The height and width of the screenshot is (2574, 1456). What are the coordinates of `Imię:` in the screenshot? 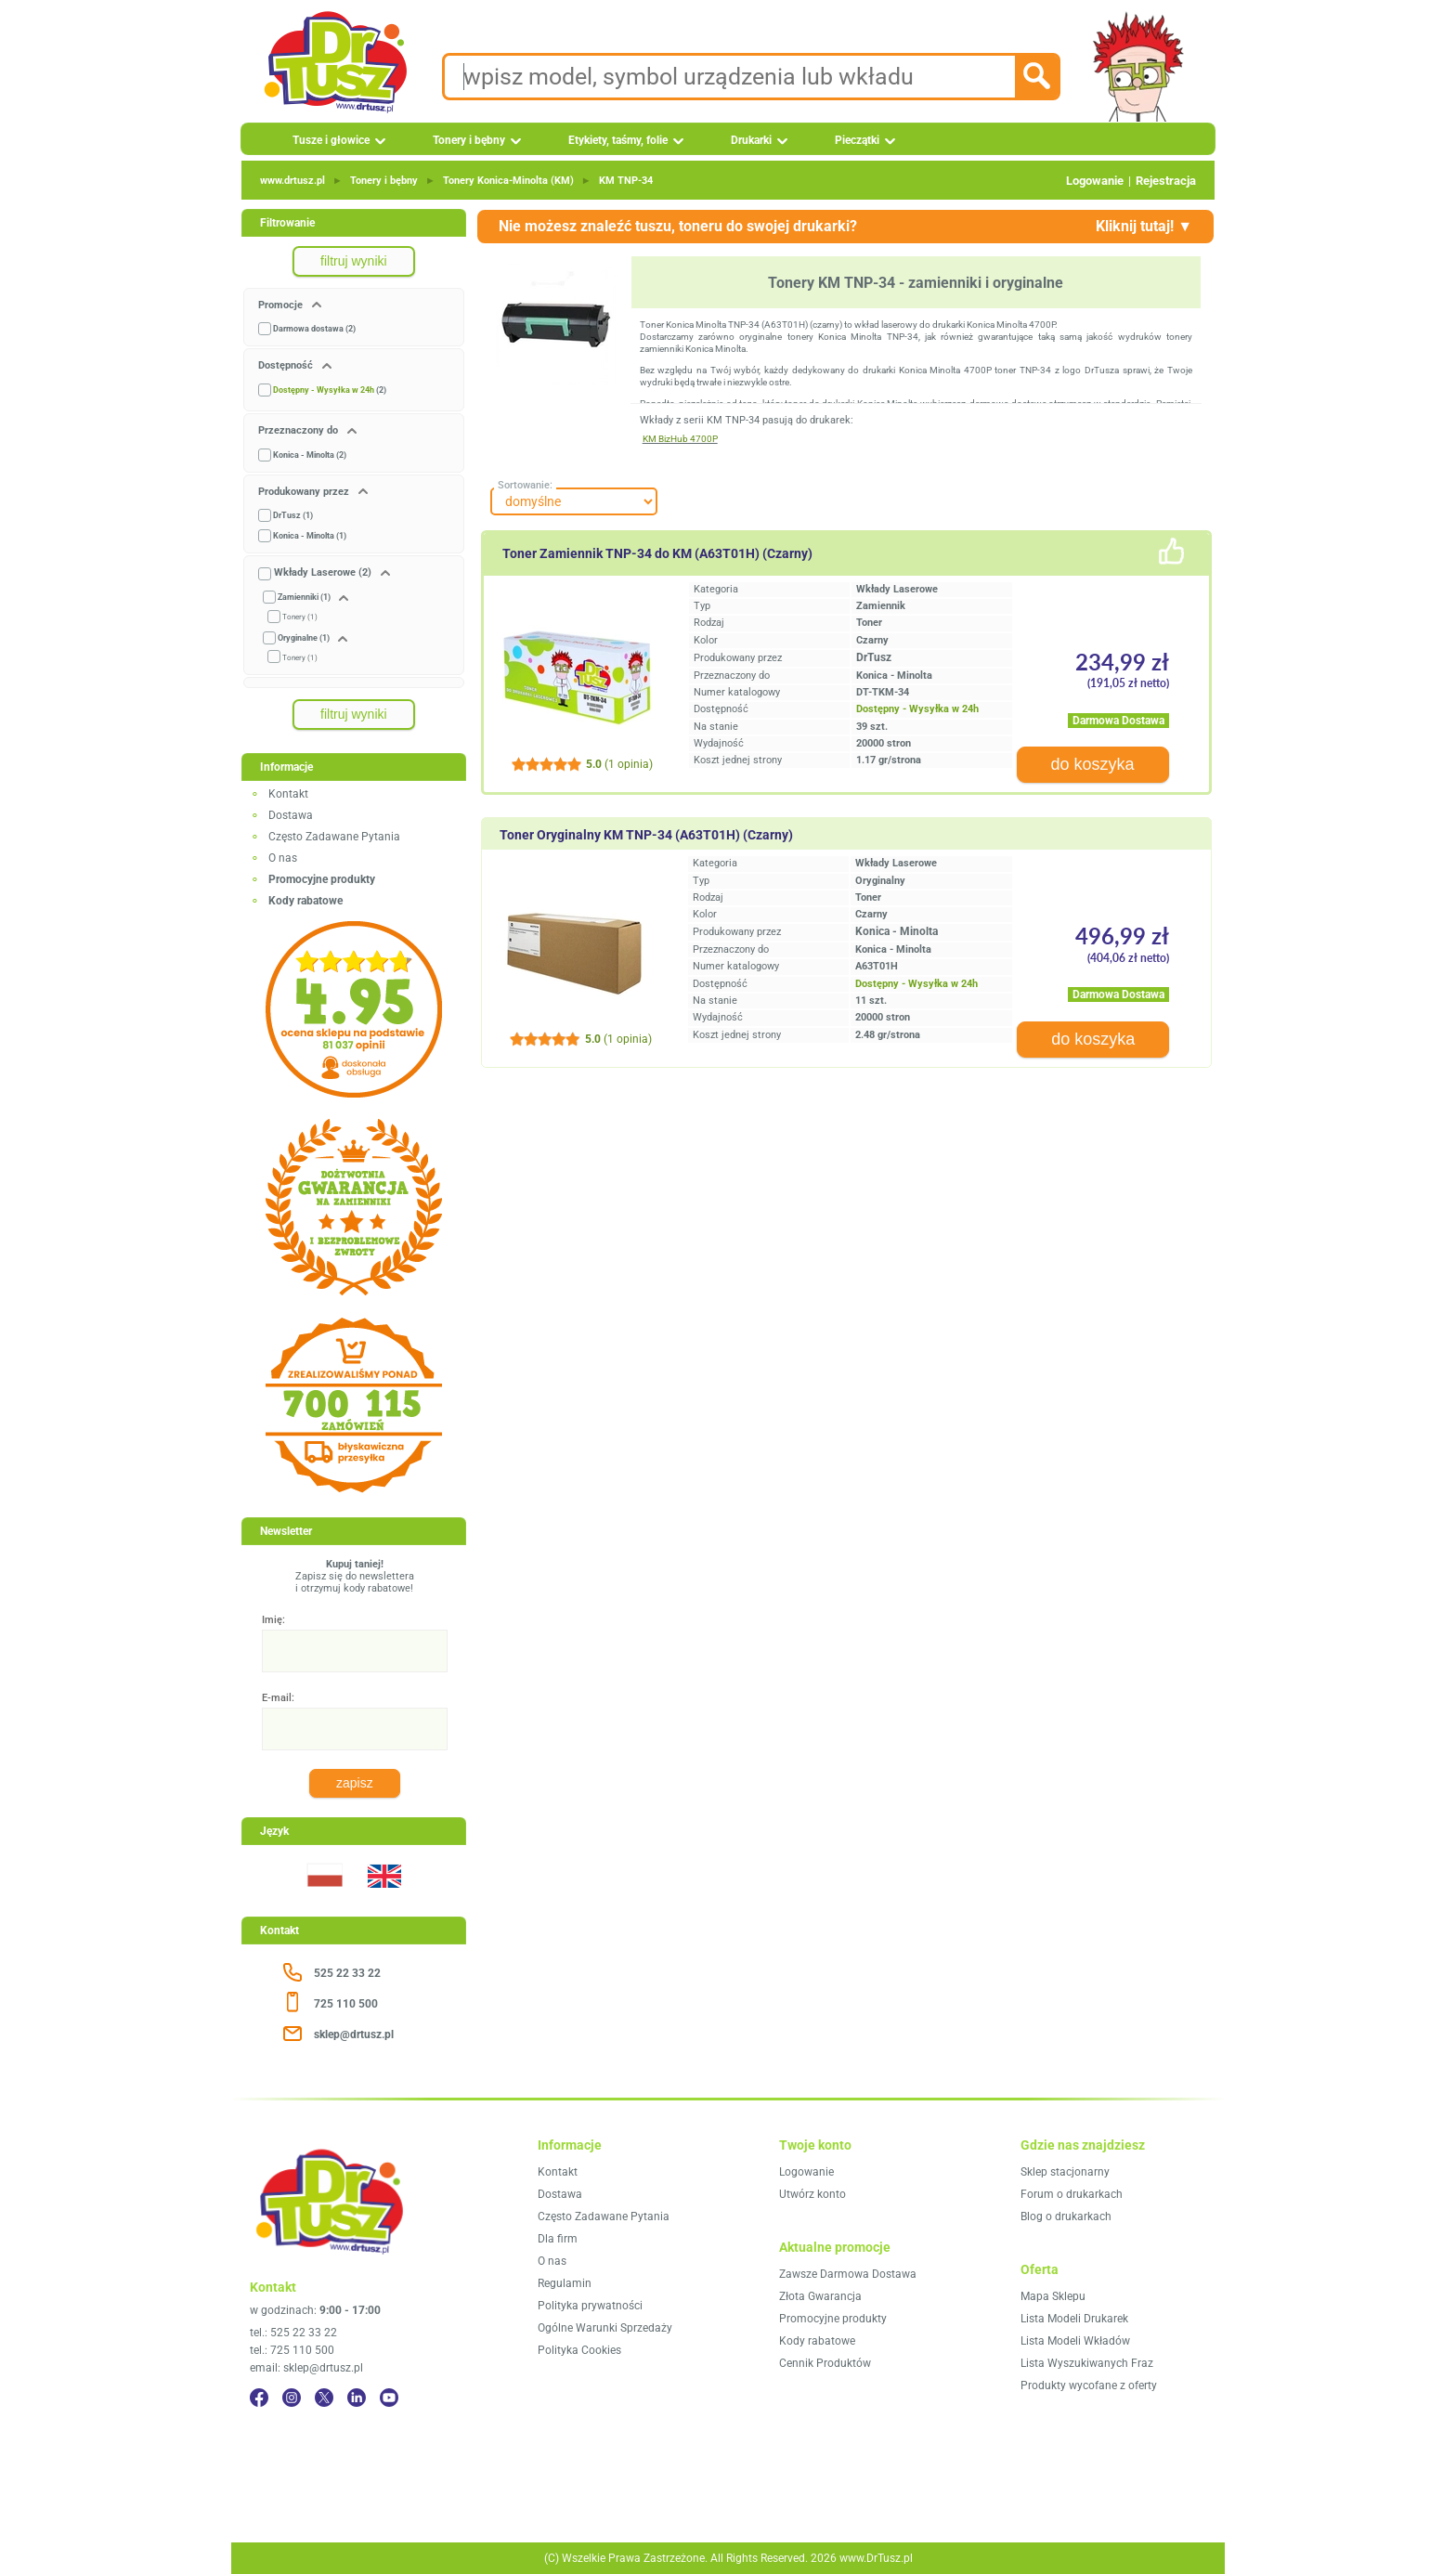 It's located at (273, 1620).